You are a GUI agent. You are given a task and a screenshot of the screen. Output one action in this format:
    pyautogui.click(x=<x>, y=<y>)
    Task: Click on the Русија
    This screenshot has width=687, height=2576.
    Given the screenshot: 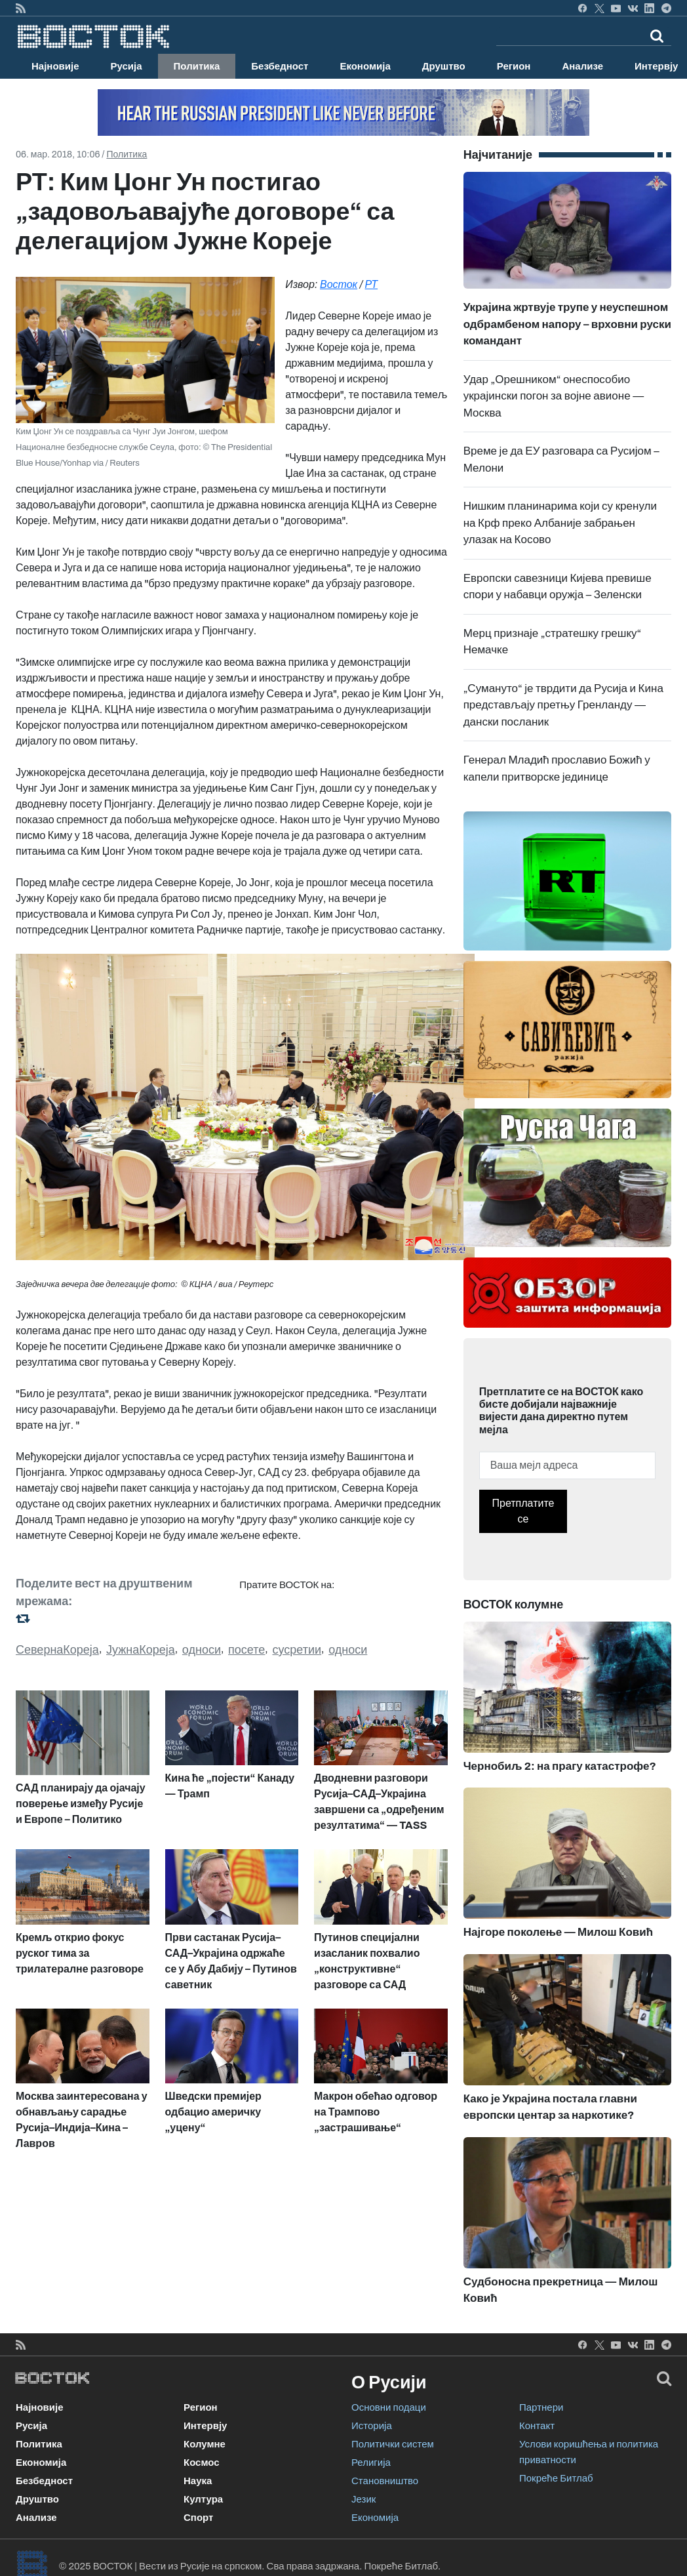 What is the action you would take?
    pyautogui.click(x=126, y=66)
    